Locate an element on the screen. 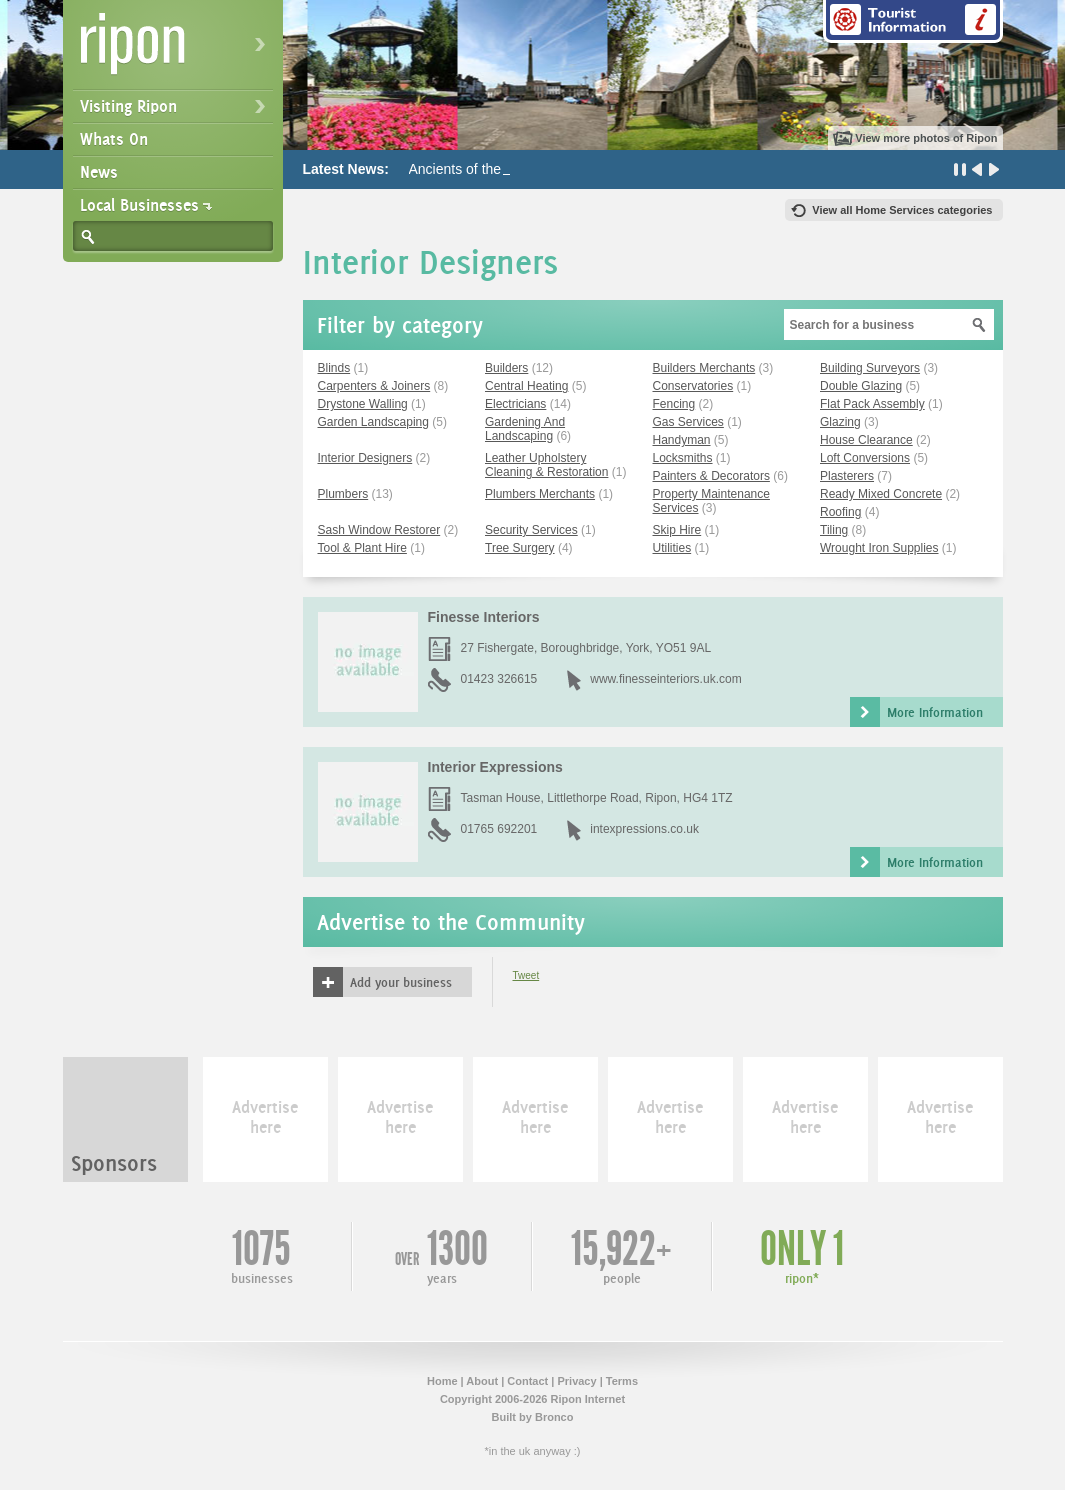 The image size is (1065, 1490). Security Services is located at coordinates (531, 530).